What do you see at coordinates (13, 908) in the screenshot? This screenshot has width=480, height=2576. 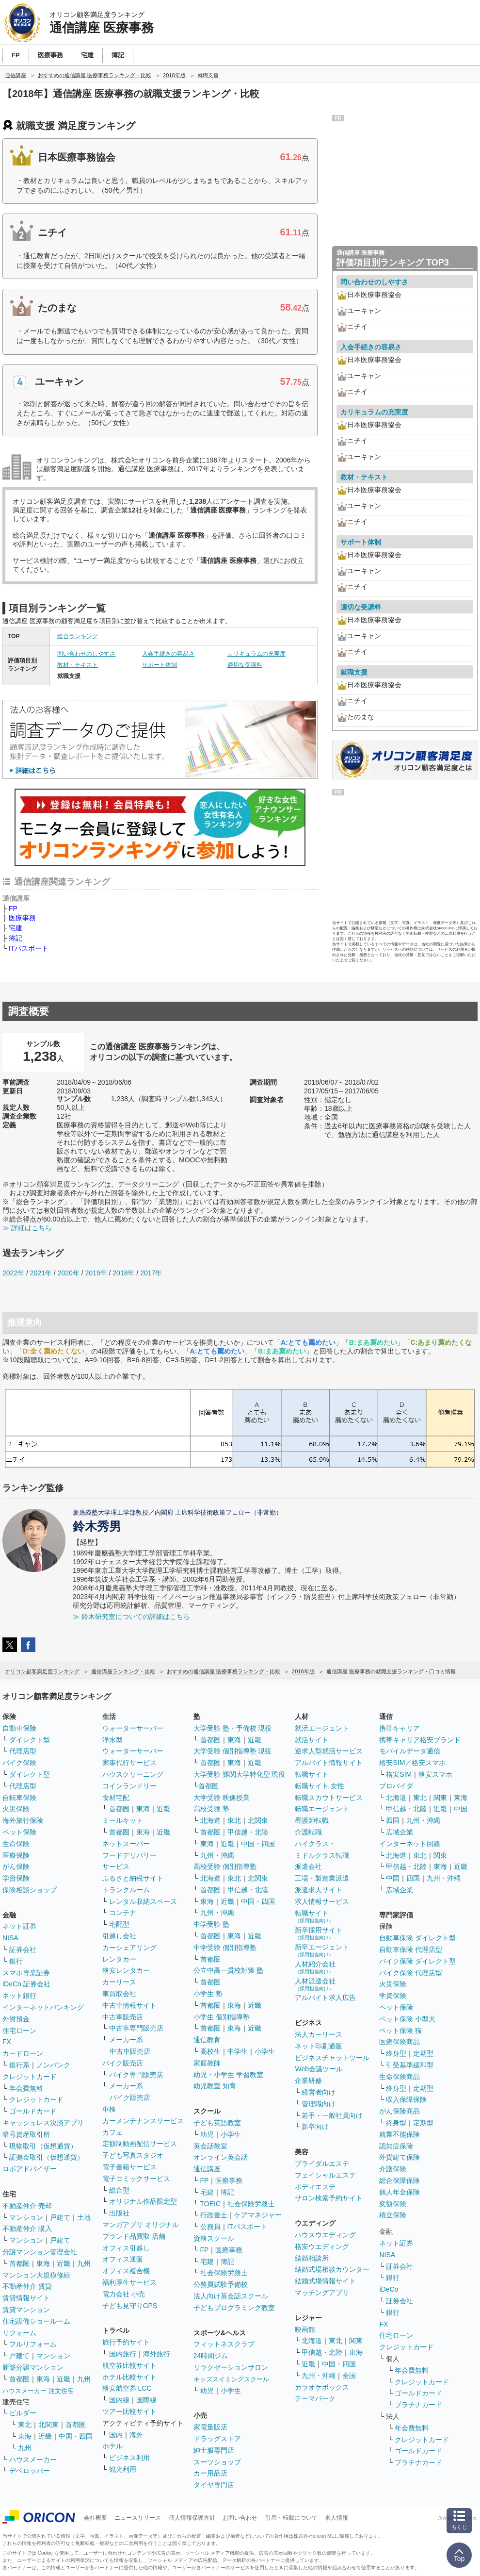 I see `FP` at bounding box center [13, 908].